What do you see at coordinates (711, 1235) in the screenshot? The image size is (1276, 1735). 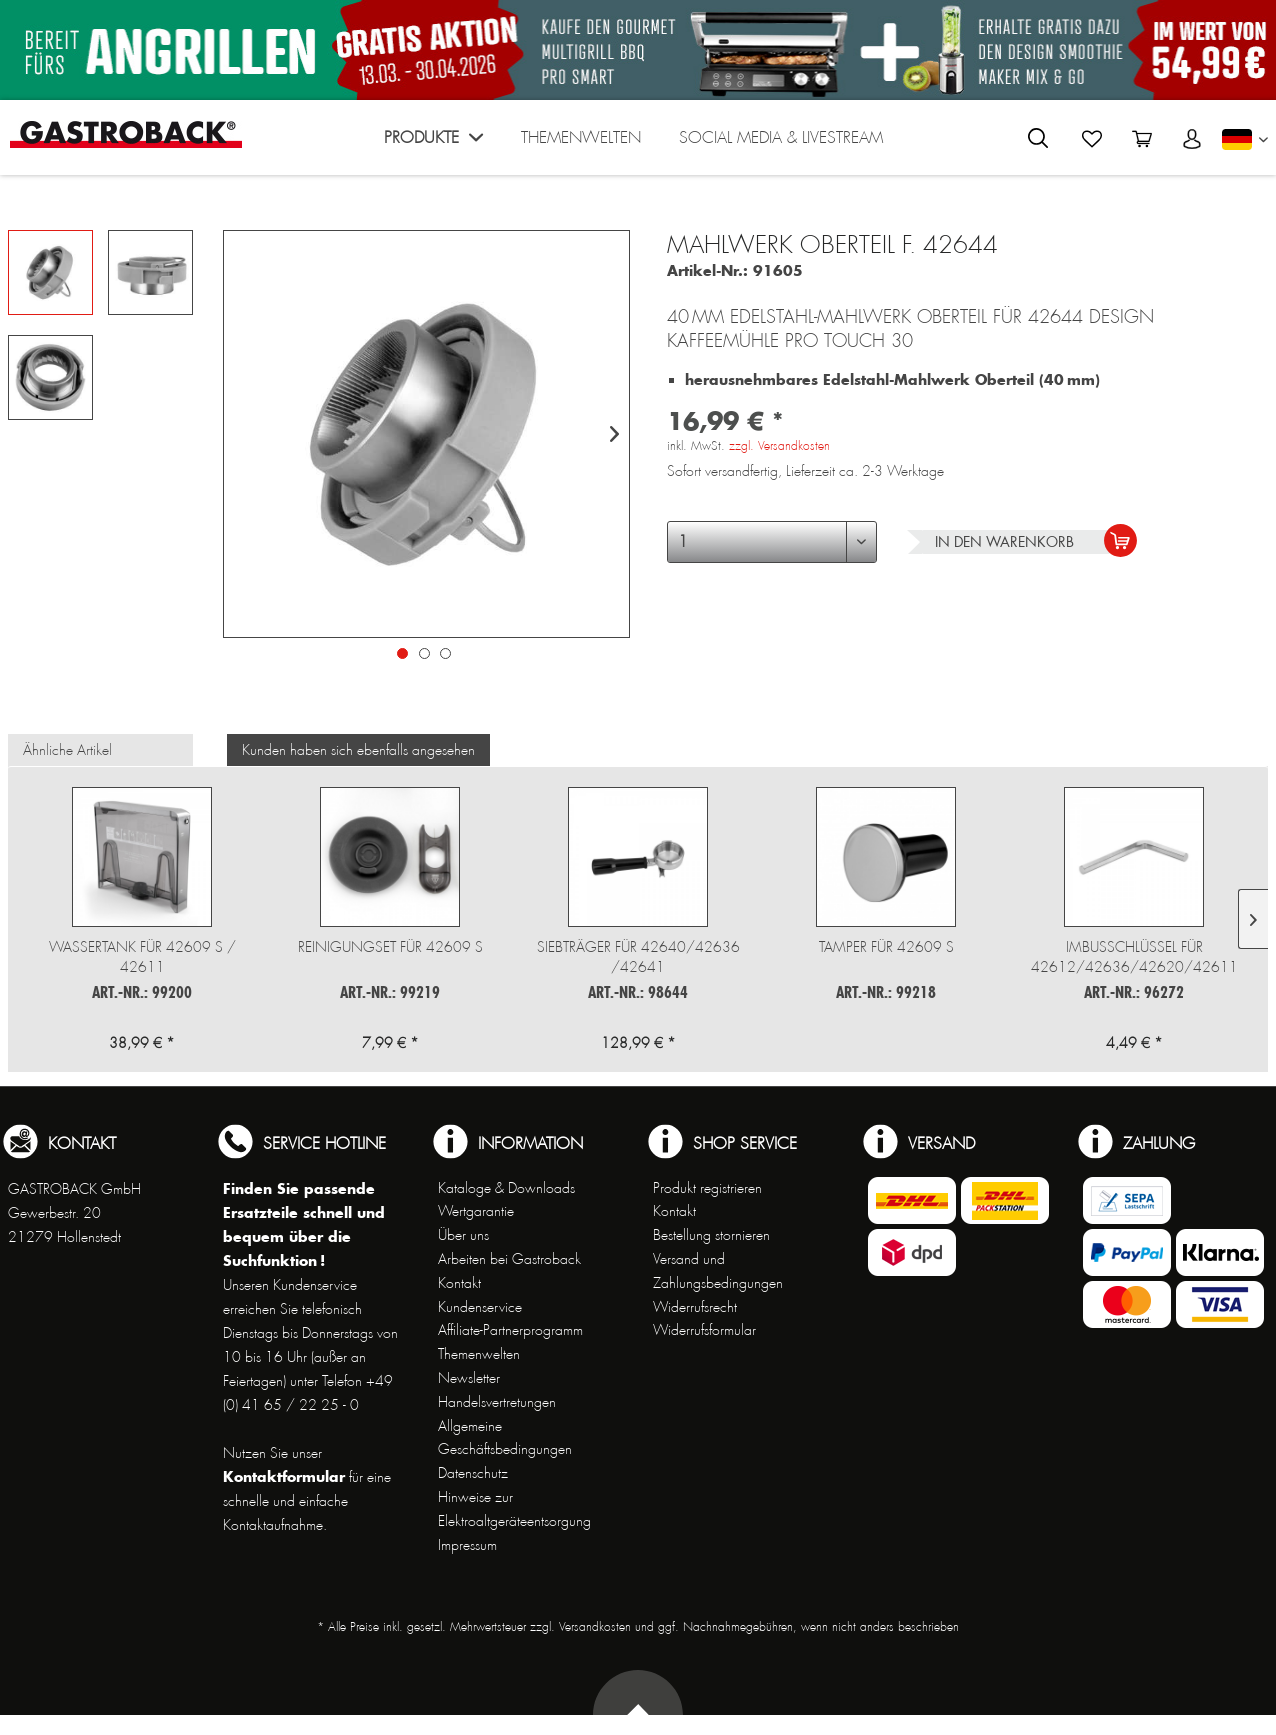 I see `Bestellung stornieren` at bounding box center [711, 1235].